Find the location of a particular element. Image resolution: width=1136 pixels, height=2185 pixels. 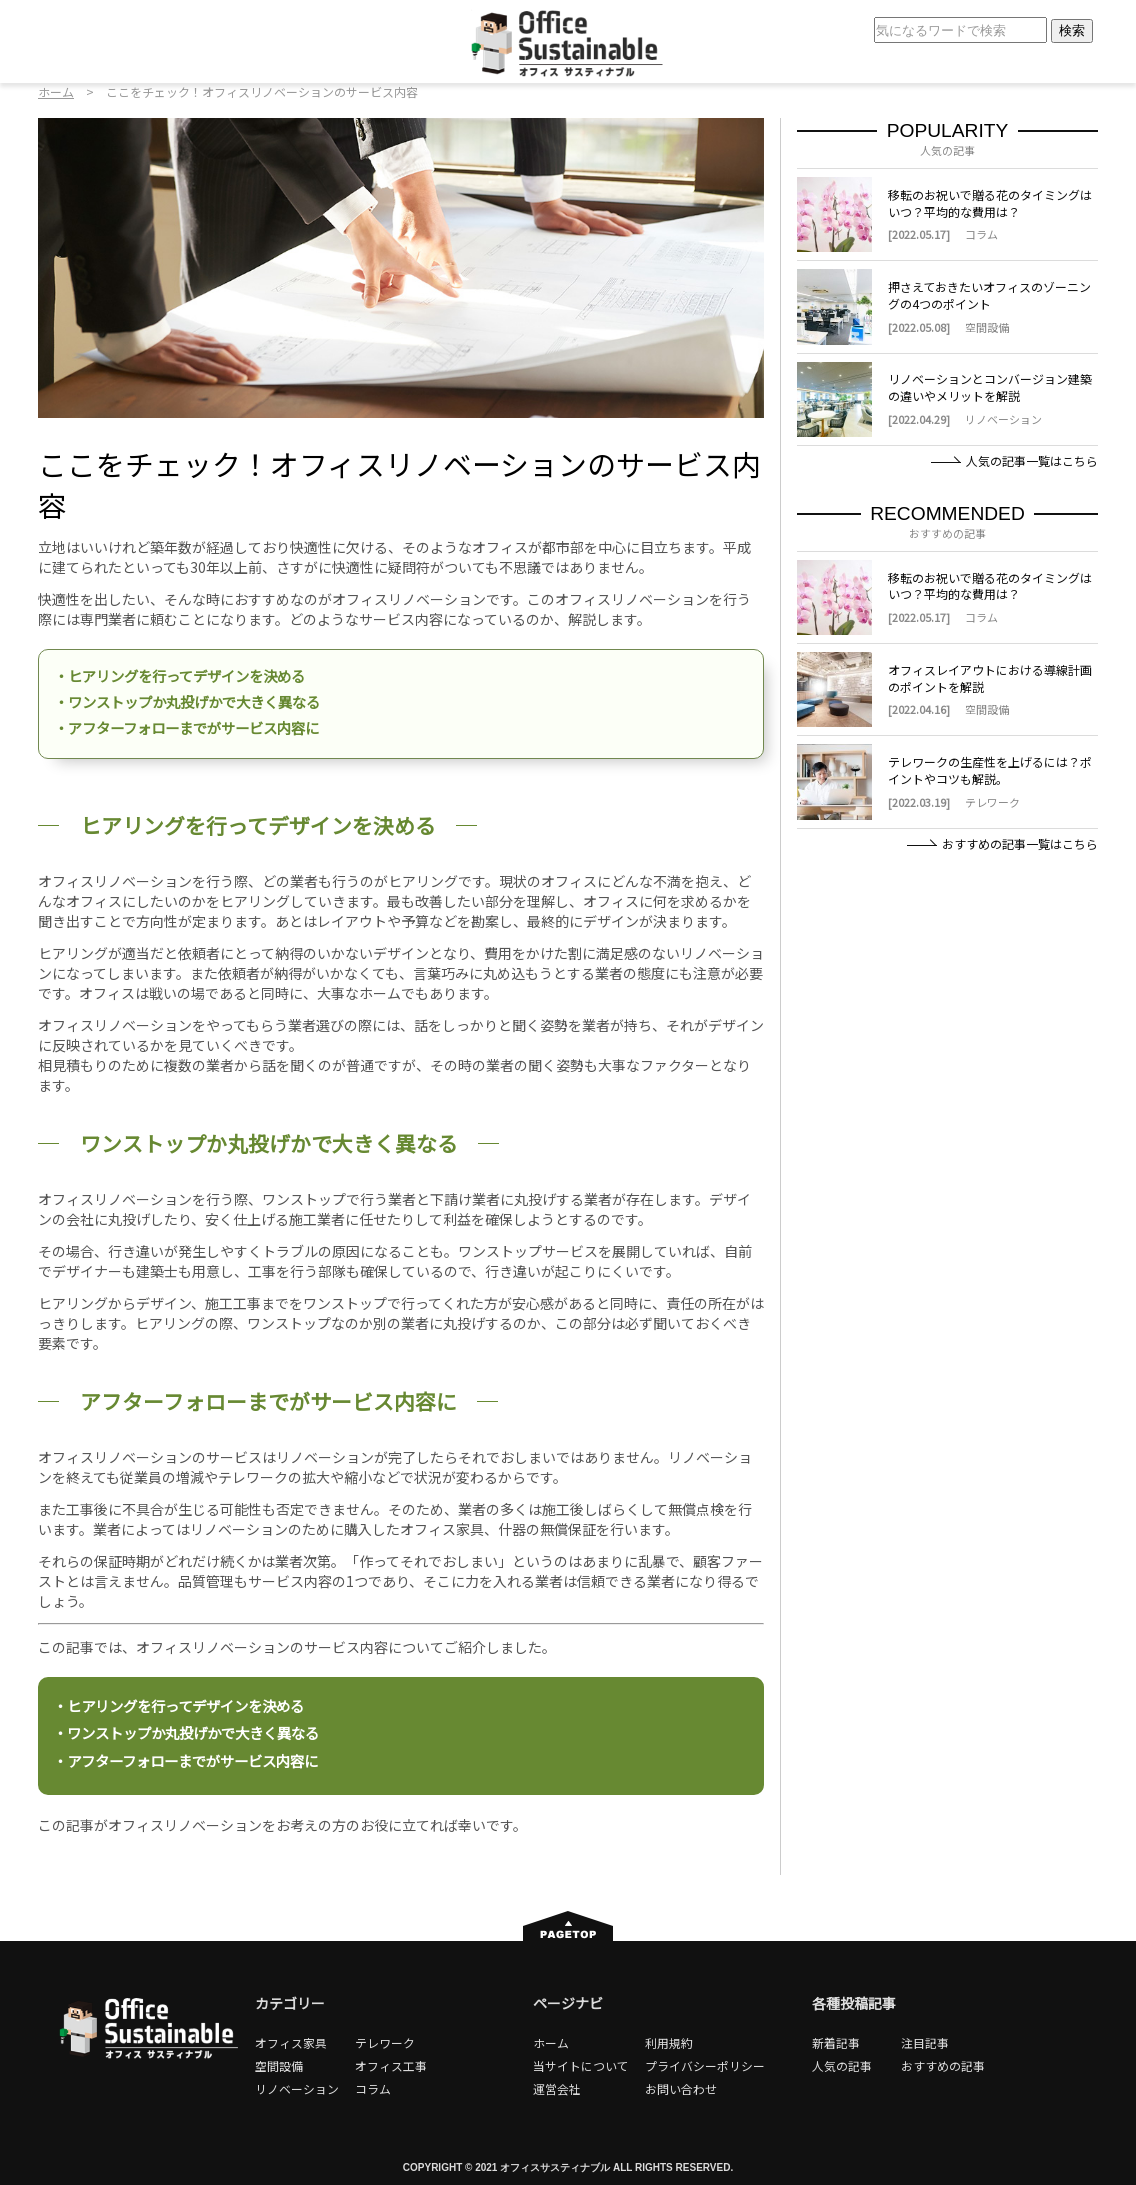

ホーム is located at coordinates (56, 91).